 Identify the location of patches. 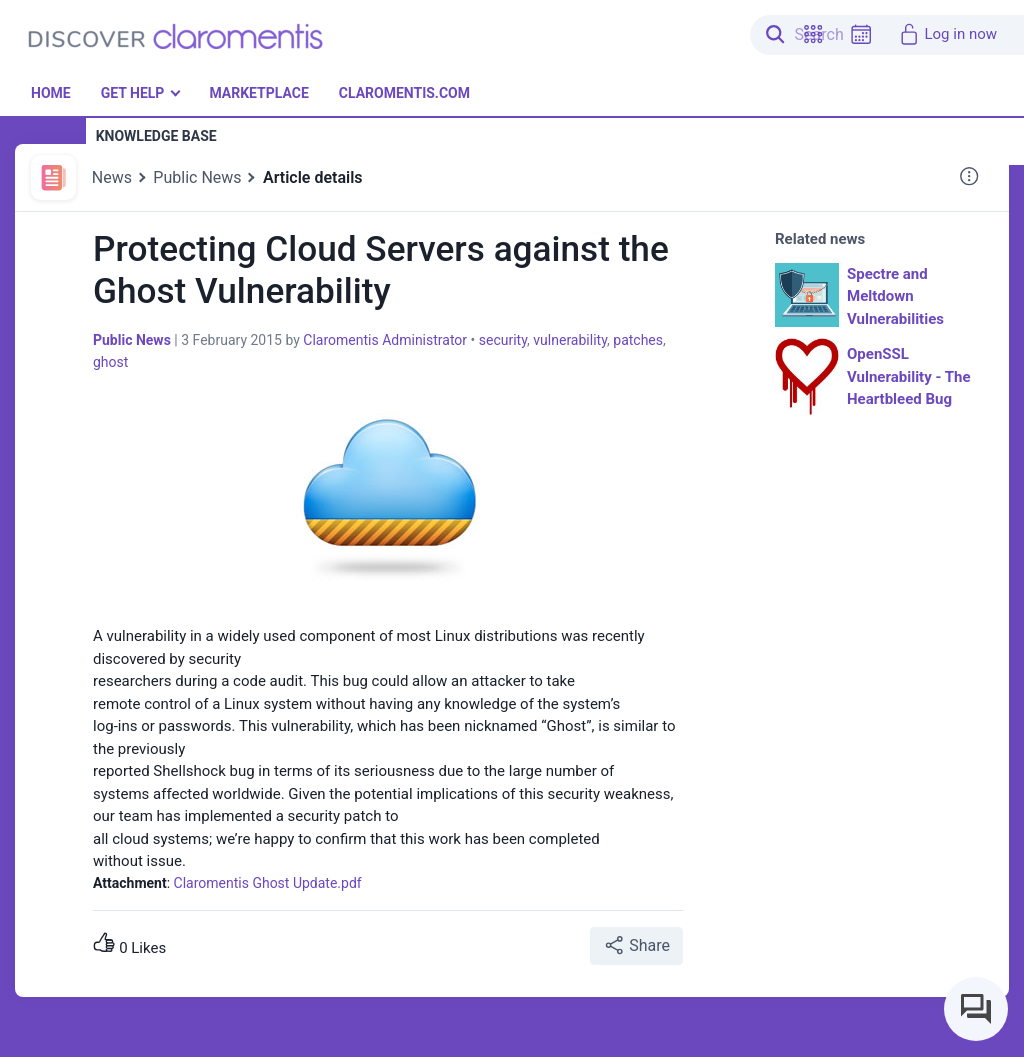
(638, 340).